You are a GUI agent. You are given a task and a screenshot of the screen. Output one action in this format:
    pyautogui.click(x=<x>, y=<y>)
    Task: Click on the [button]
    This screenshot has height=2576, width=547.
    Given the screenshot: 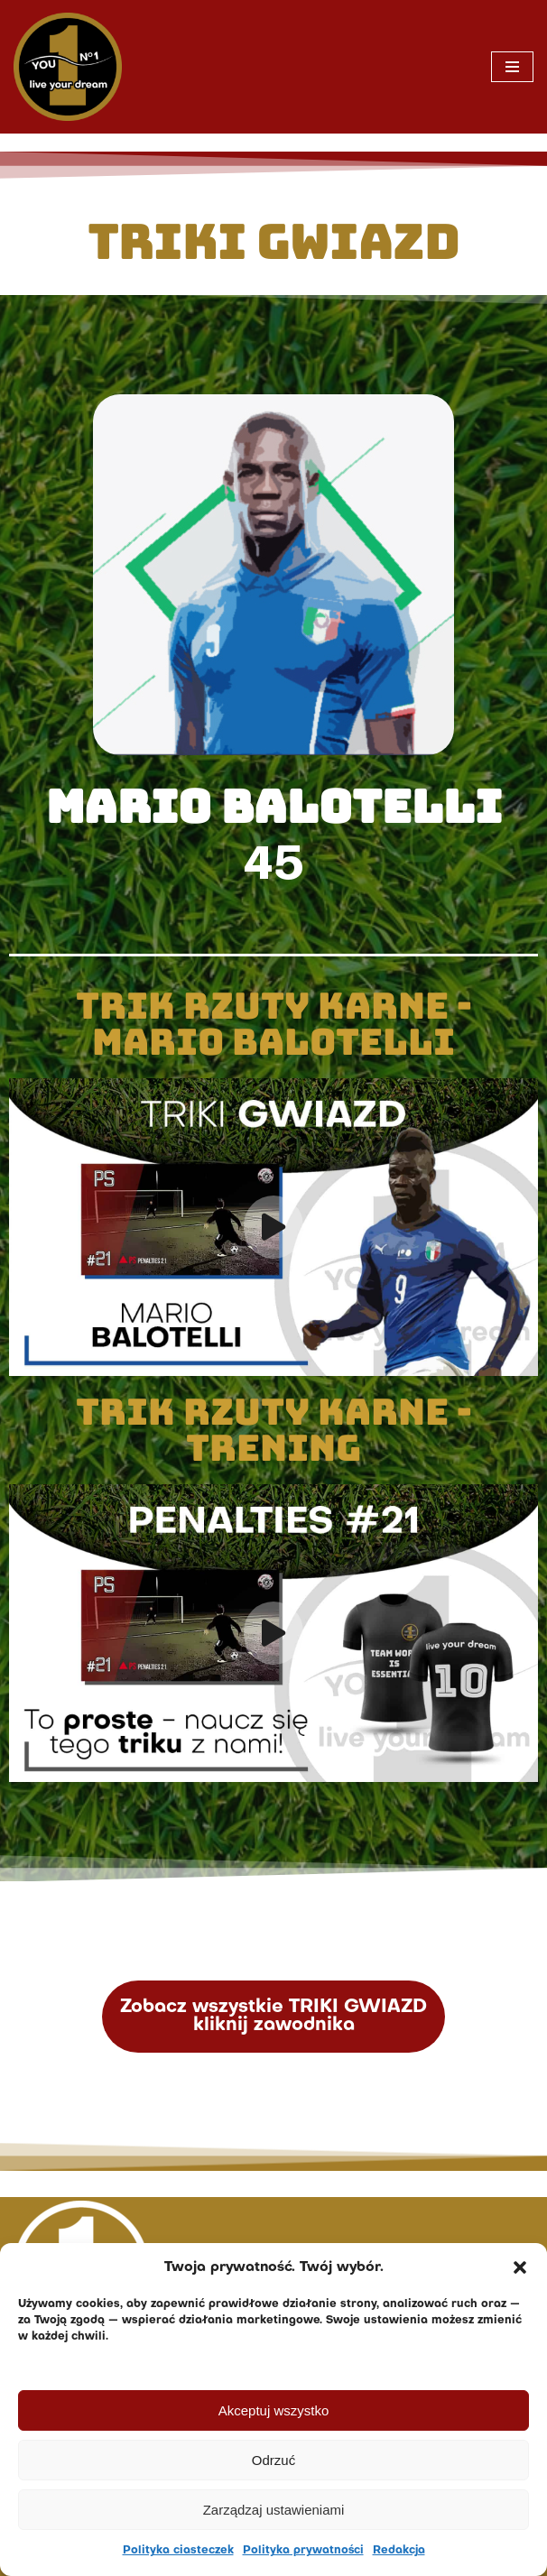 What is the action you would take?
    pyautogui.click(x=520, y=2267)
    